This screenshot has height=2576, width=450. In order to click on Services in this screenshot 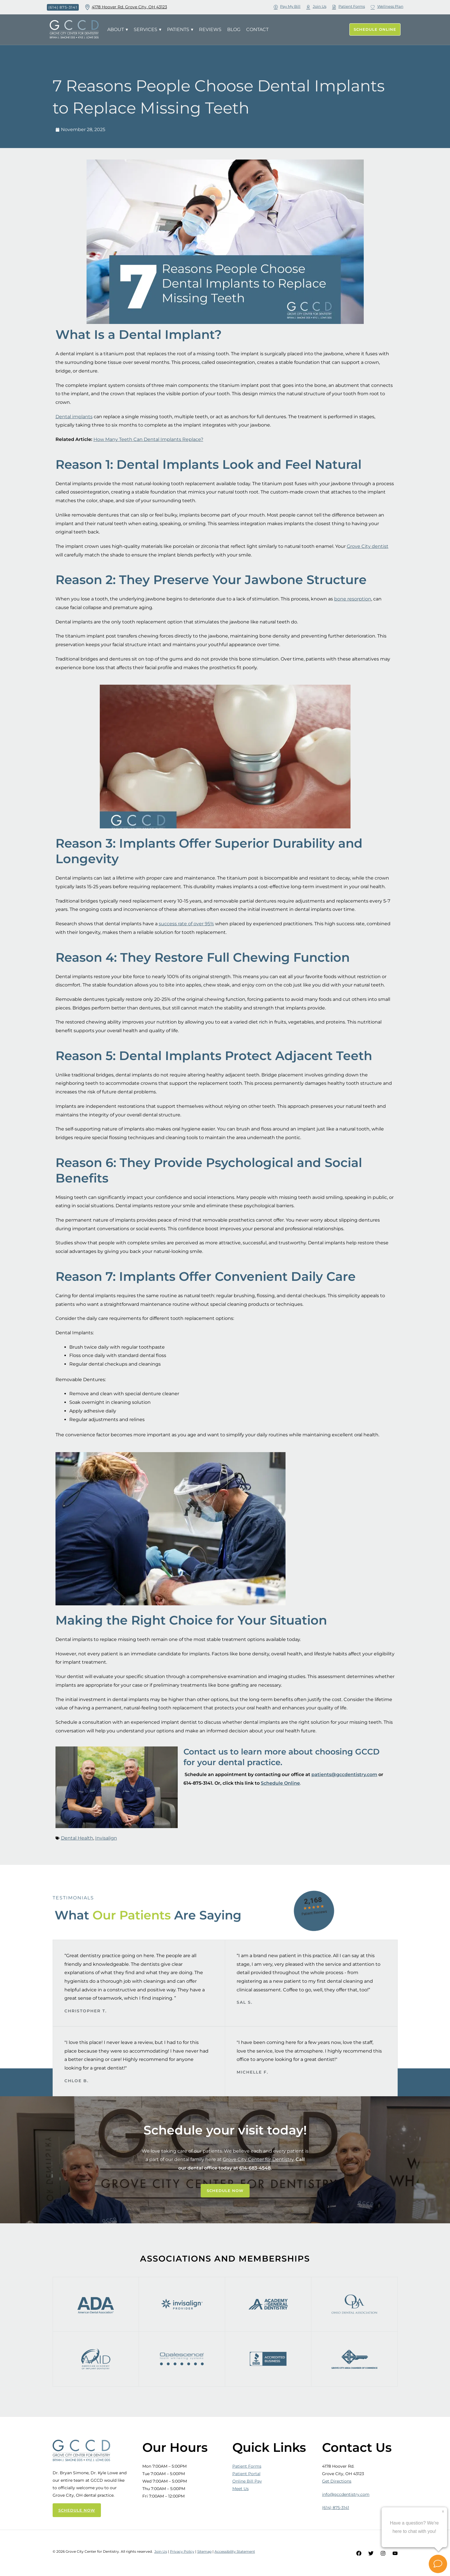, I will do `click(147, 29)`.